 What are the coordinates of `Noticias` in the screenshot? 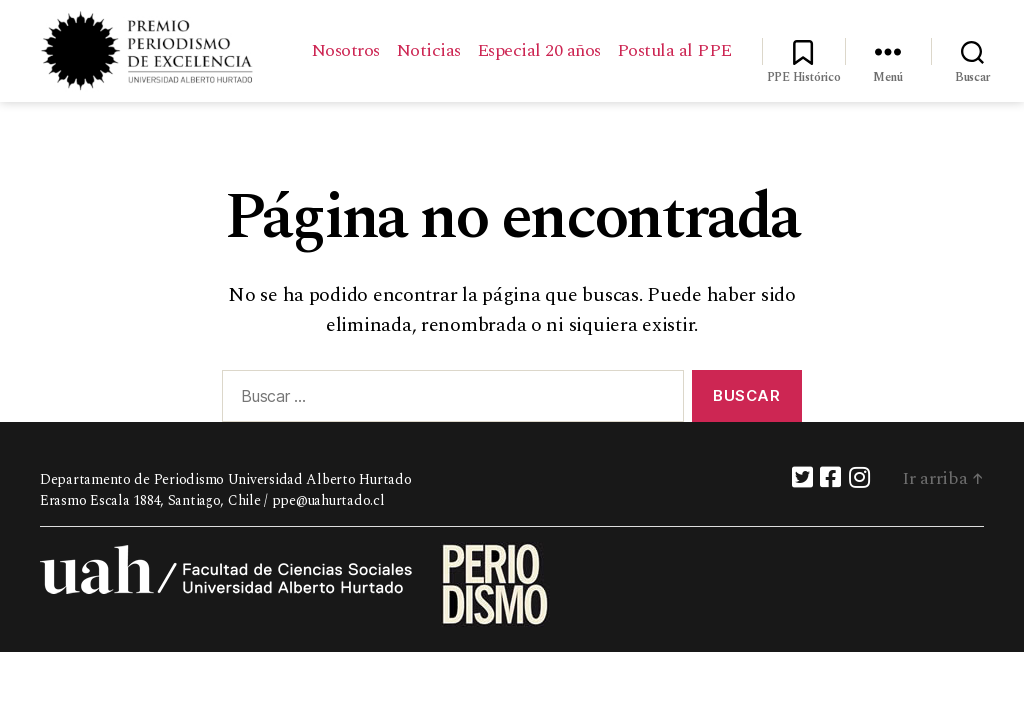 It's located at (559, 40).